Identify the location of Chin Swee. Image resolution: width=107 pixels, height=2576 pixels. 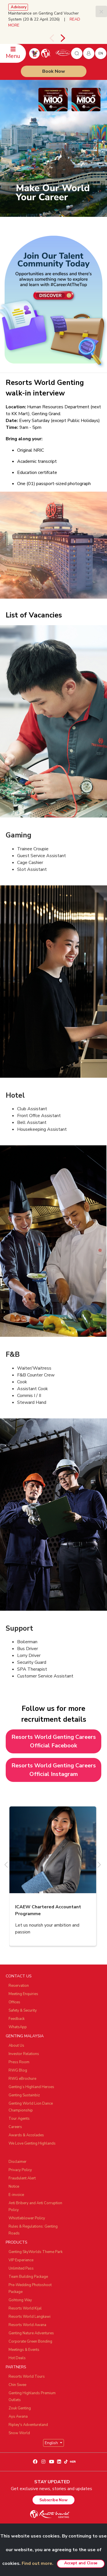
(17, 2384).